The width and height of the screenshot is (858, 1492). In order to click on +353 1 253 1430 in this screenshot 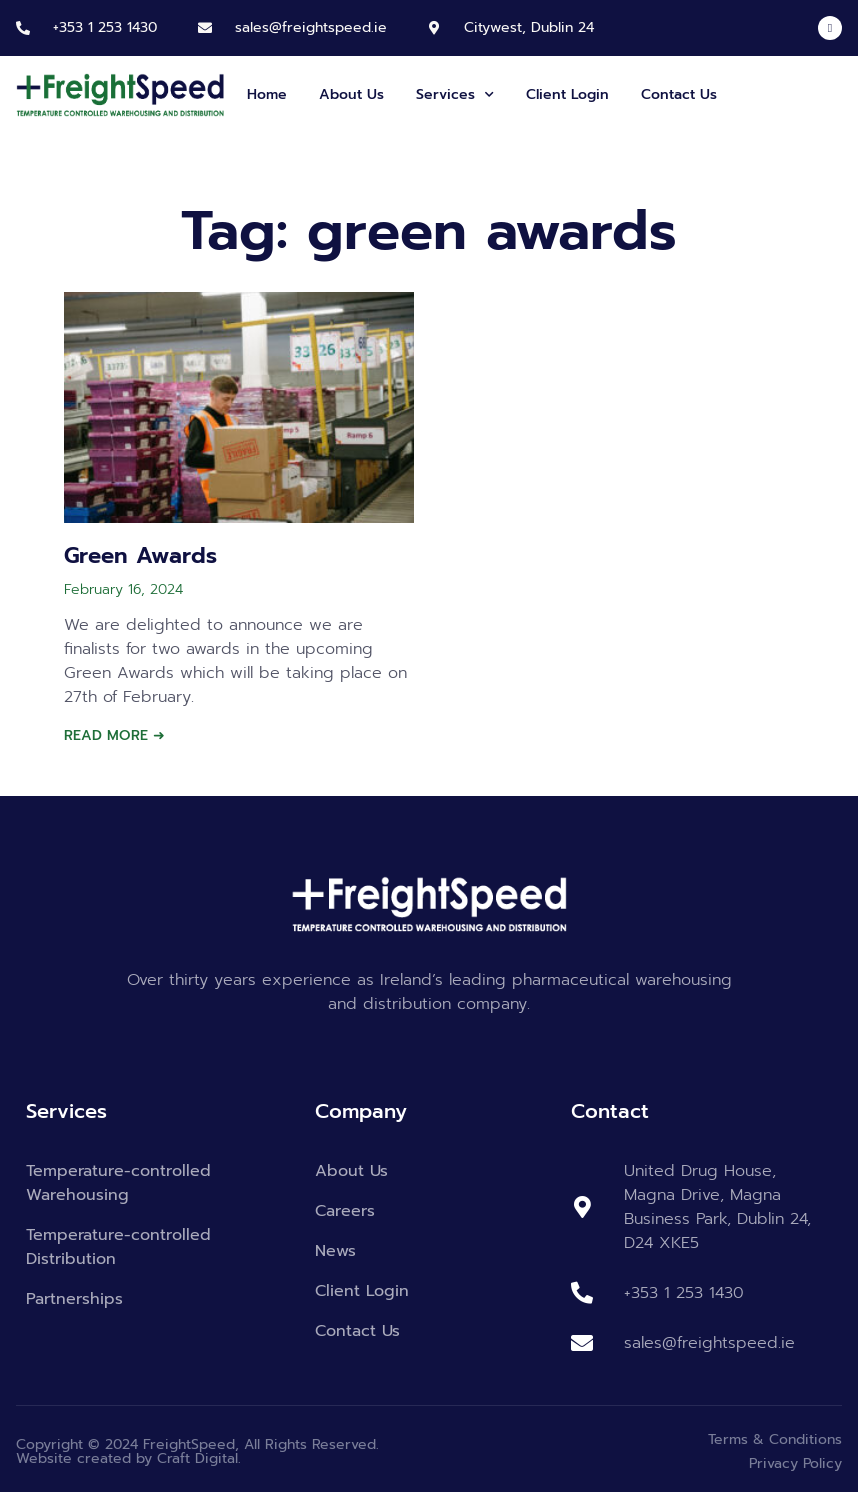, I will do `click(105, 27)`.